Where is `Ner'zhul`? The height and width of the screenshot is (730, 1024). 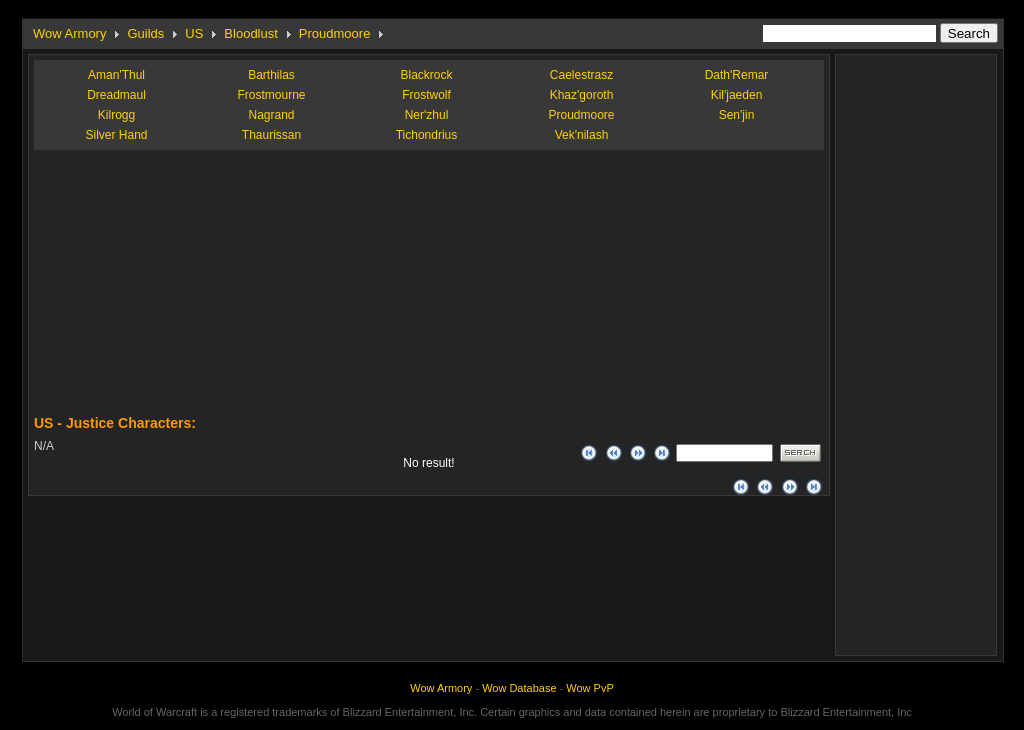
Ner'zhul is located at coordinates (427, 115).